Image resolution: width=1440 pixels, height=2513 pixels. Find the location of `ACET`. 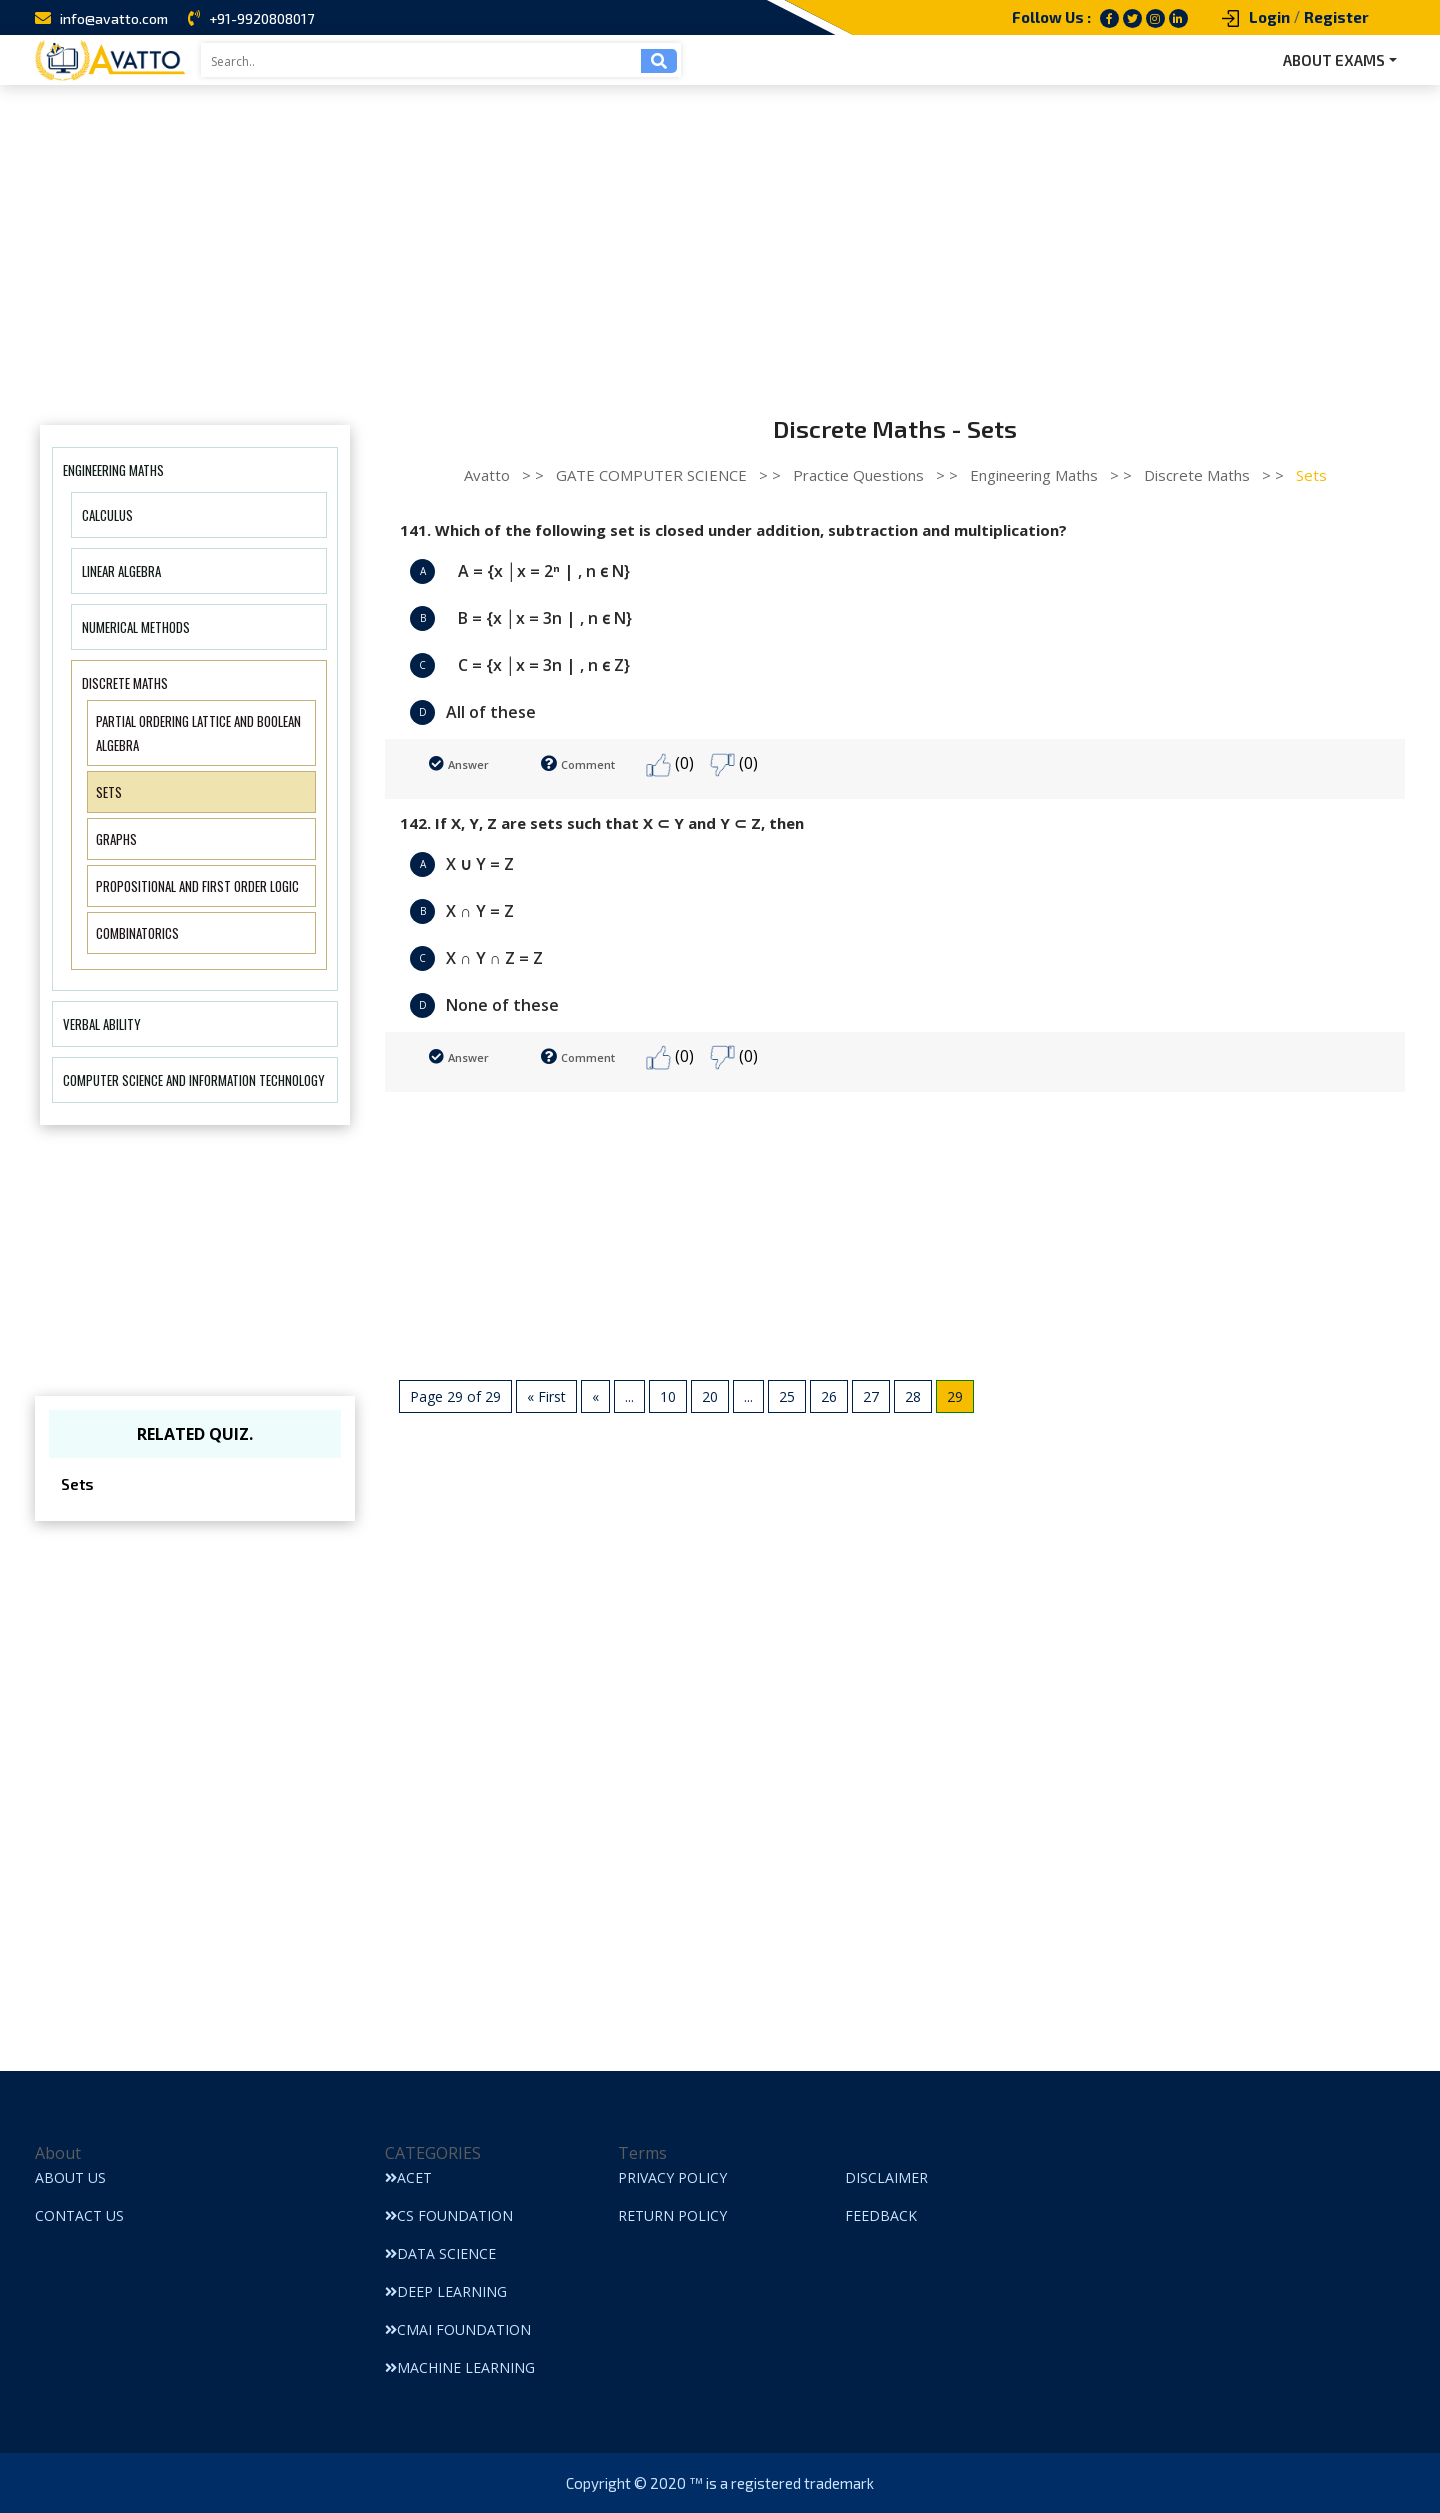

ACET is located at coordinates (408, 2177).